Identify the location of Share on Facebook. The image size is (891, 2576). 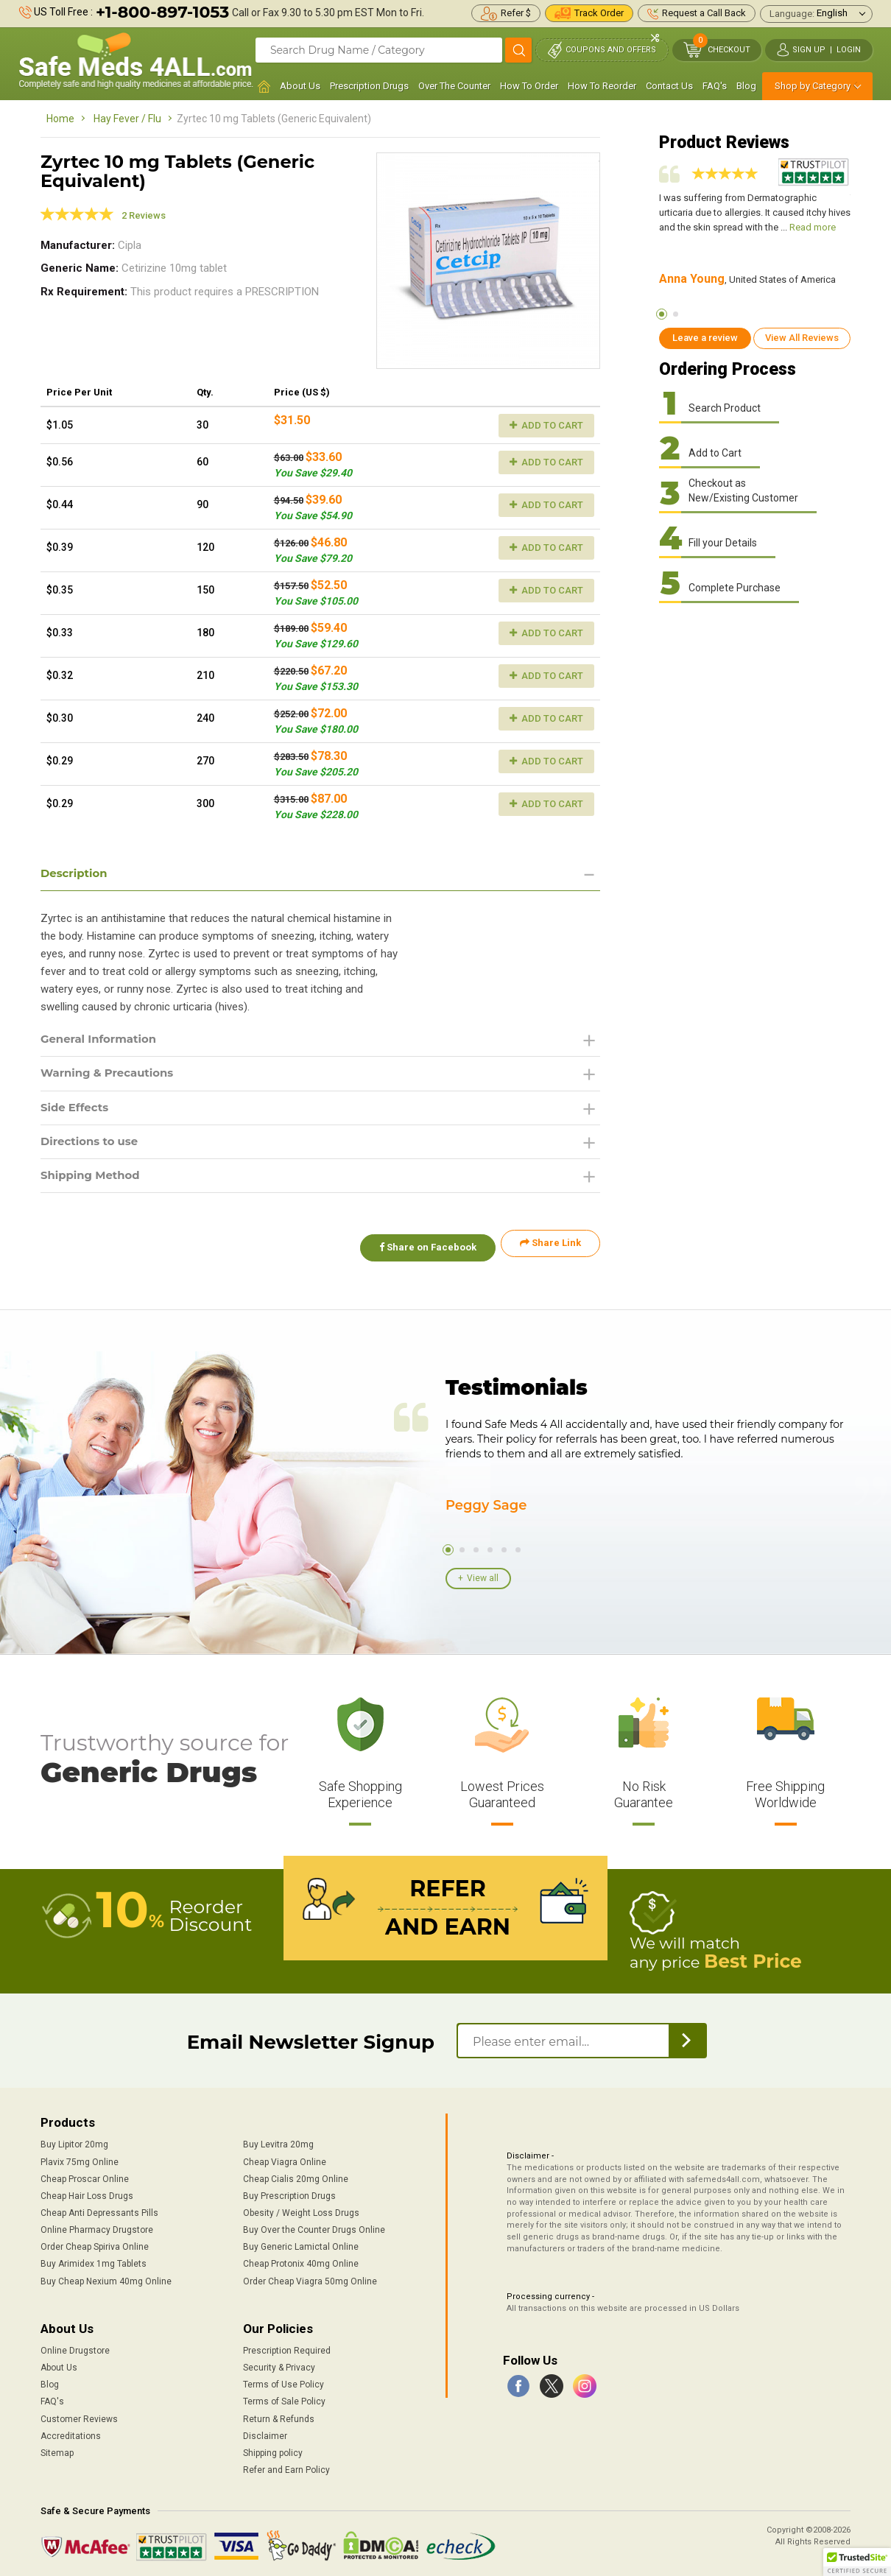
(422, 1250).